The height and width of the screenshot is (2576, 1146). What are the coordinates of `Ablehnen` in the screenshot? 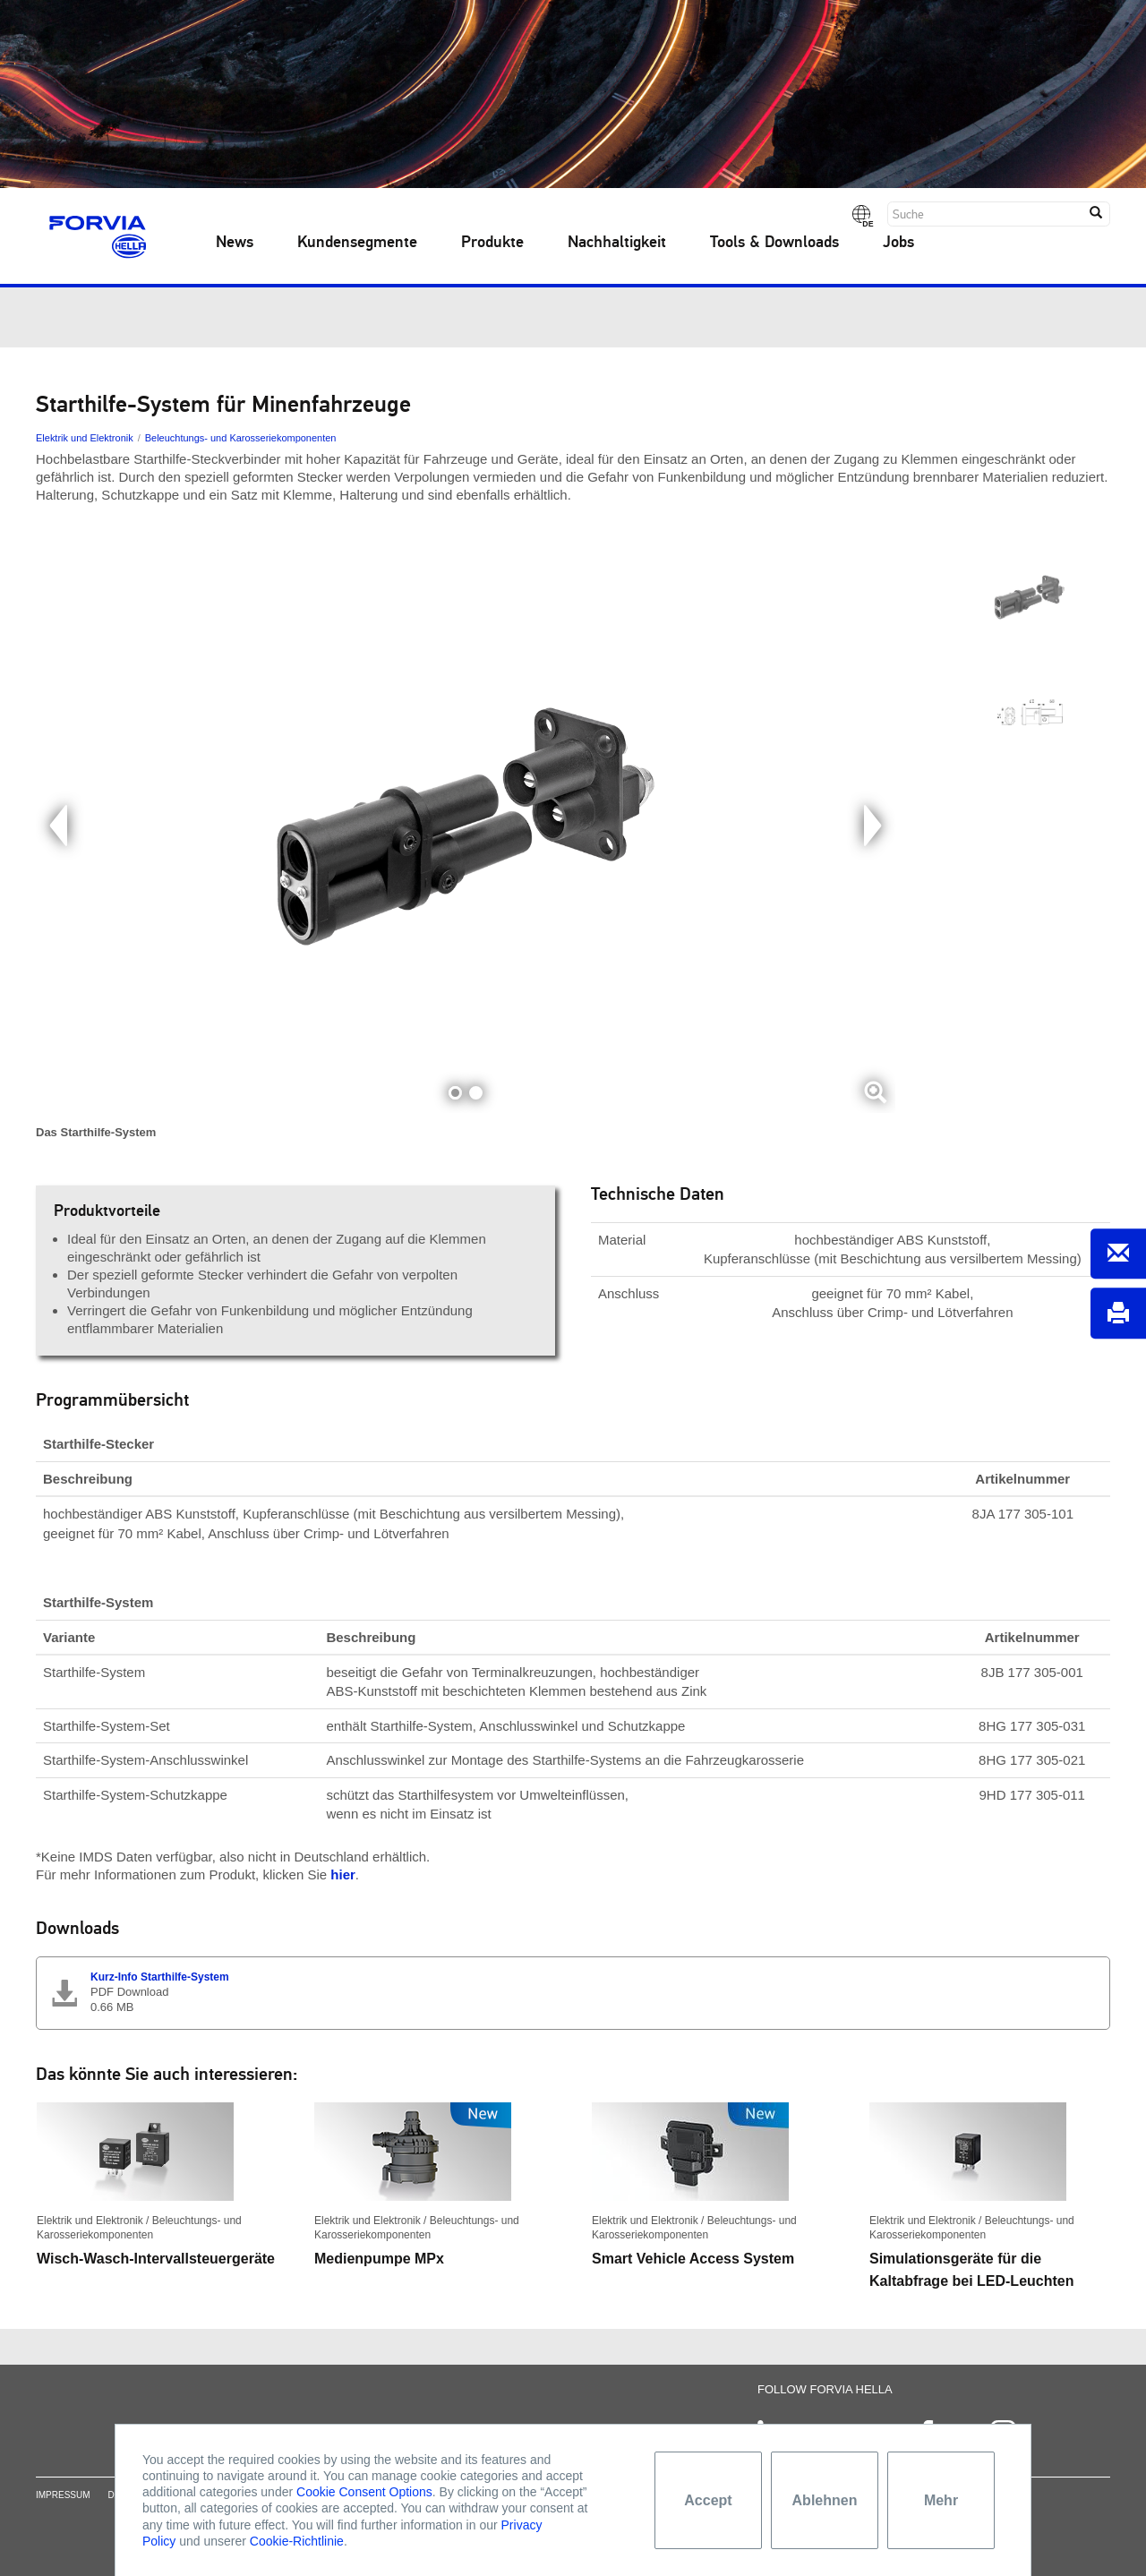 It's located at (825, 2500).